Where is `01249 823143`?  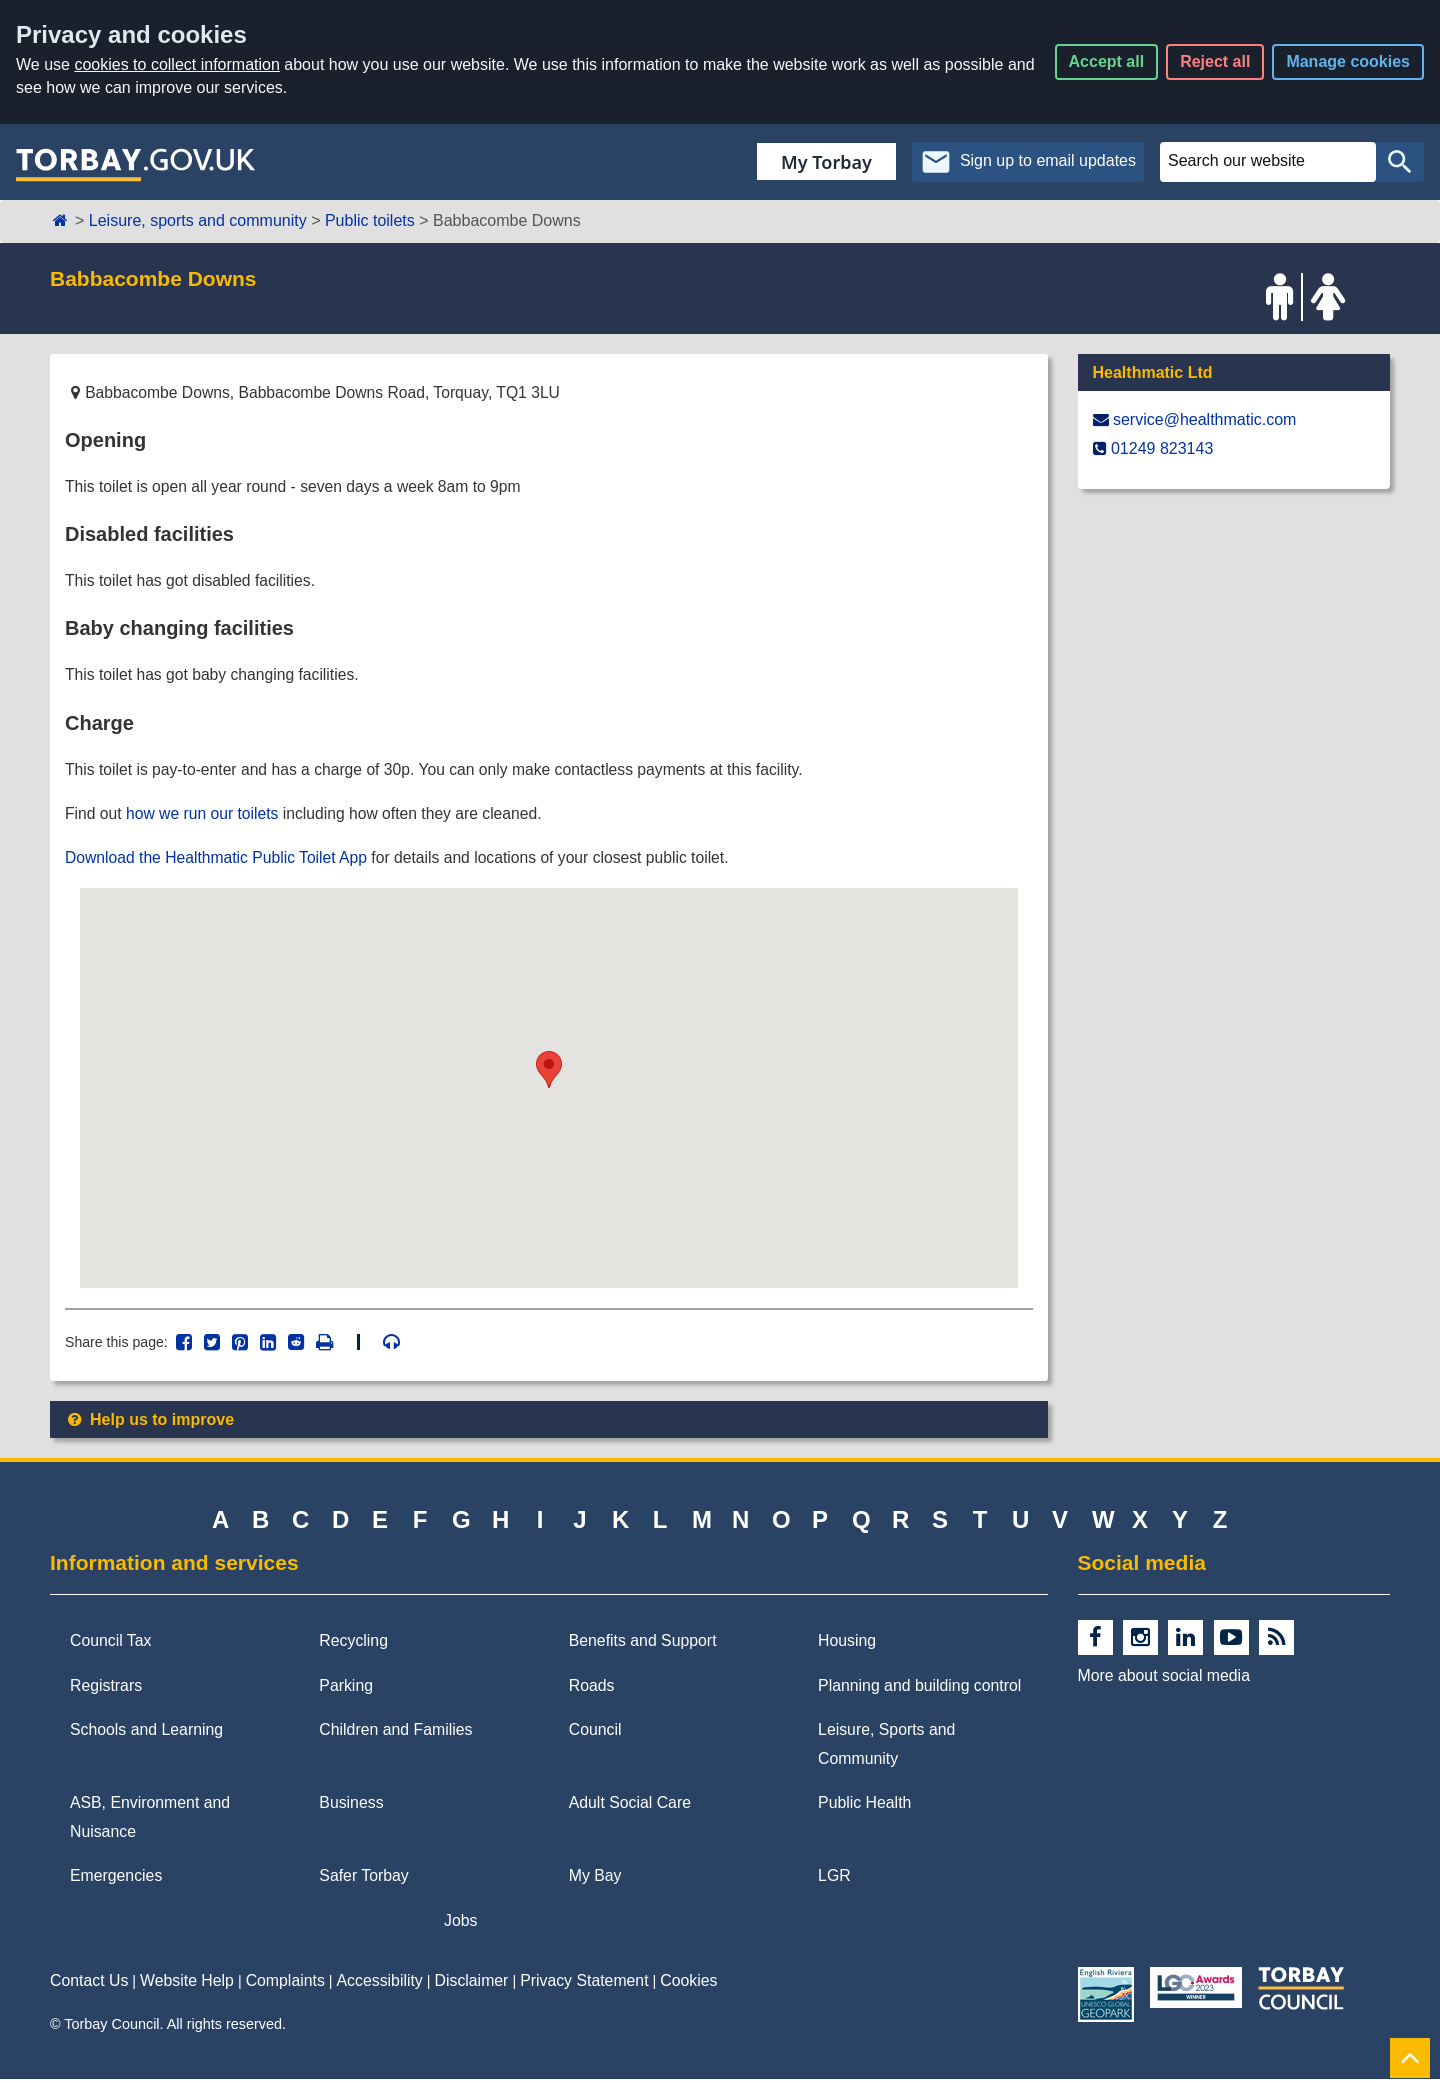
01249 823143 is located at coordinates (1162, 448).